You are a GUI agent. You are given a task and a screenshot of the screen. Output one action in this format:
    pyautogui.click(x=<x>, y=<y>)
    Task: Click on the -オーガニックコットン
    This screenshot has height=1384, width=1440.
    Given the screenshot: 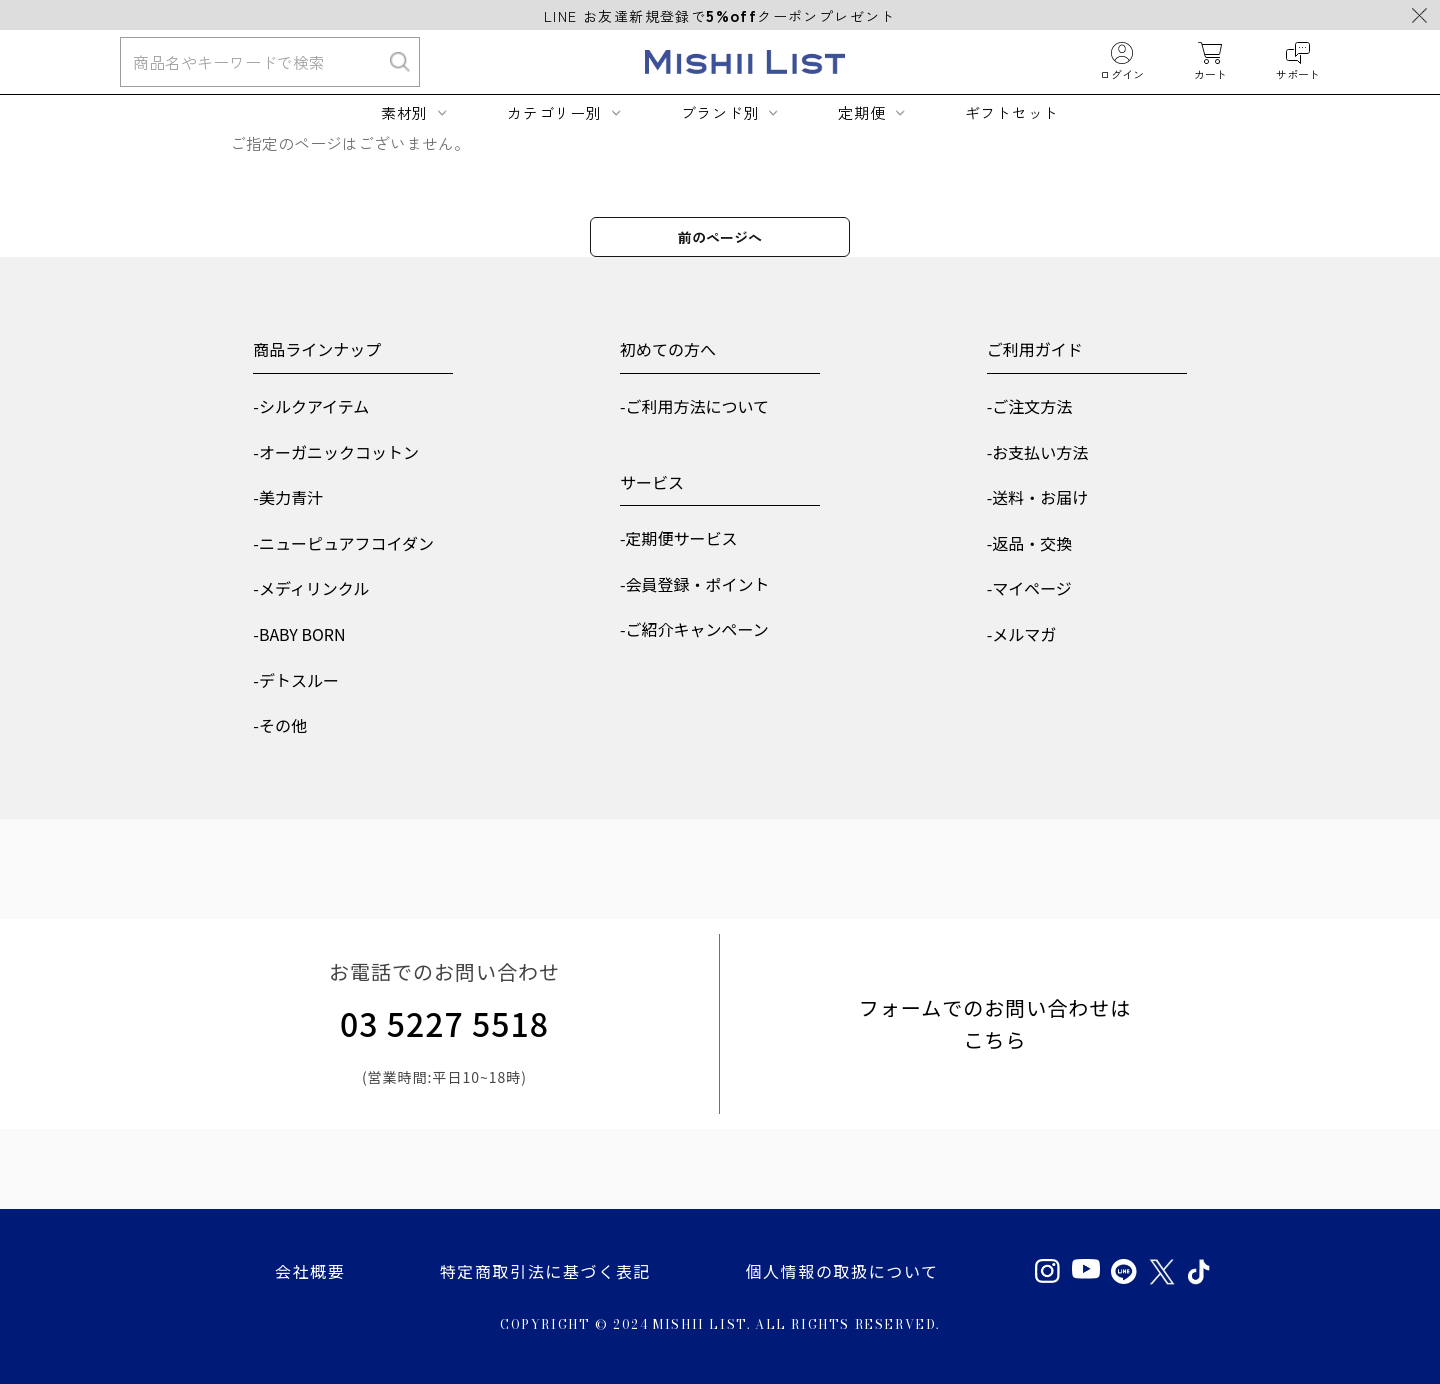 What is the action you would take?
    pyautogui.click(x=336, y=452)
    